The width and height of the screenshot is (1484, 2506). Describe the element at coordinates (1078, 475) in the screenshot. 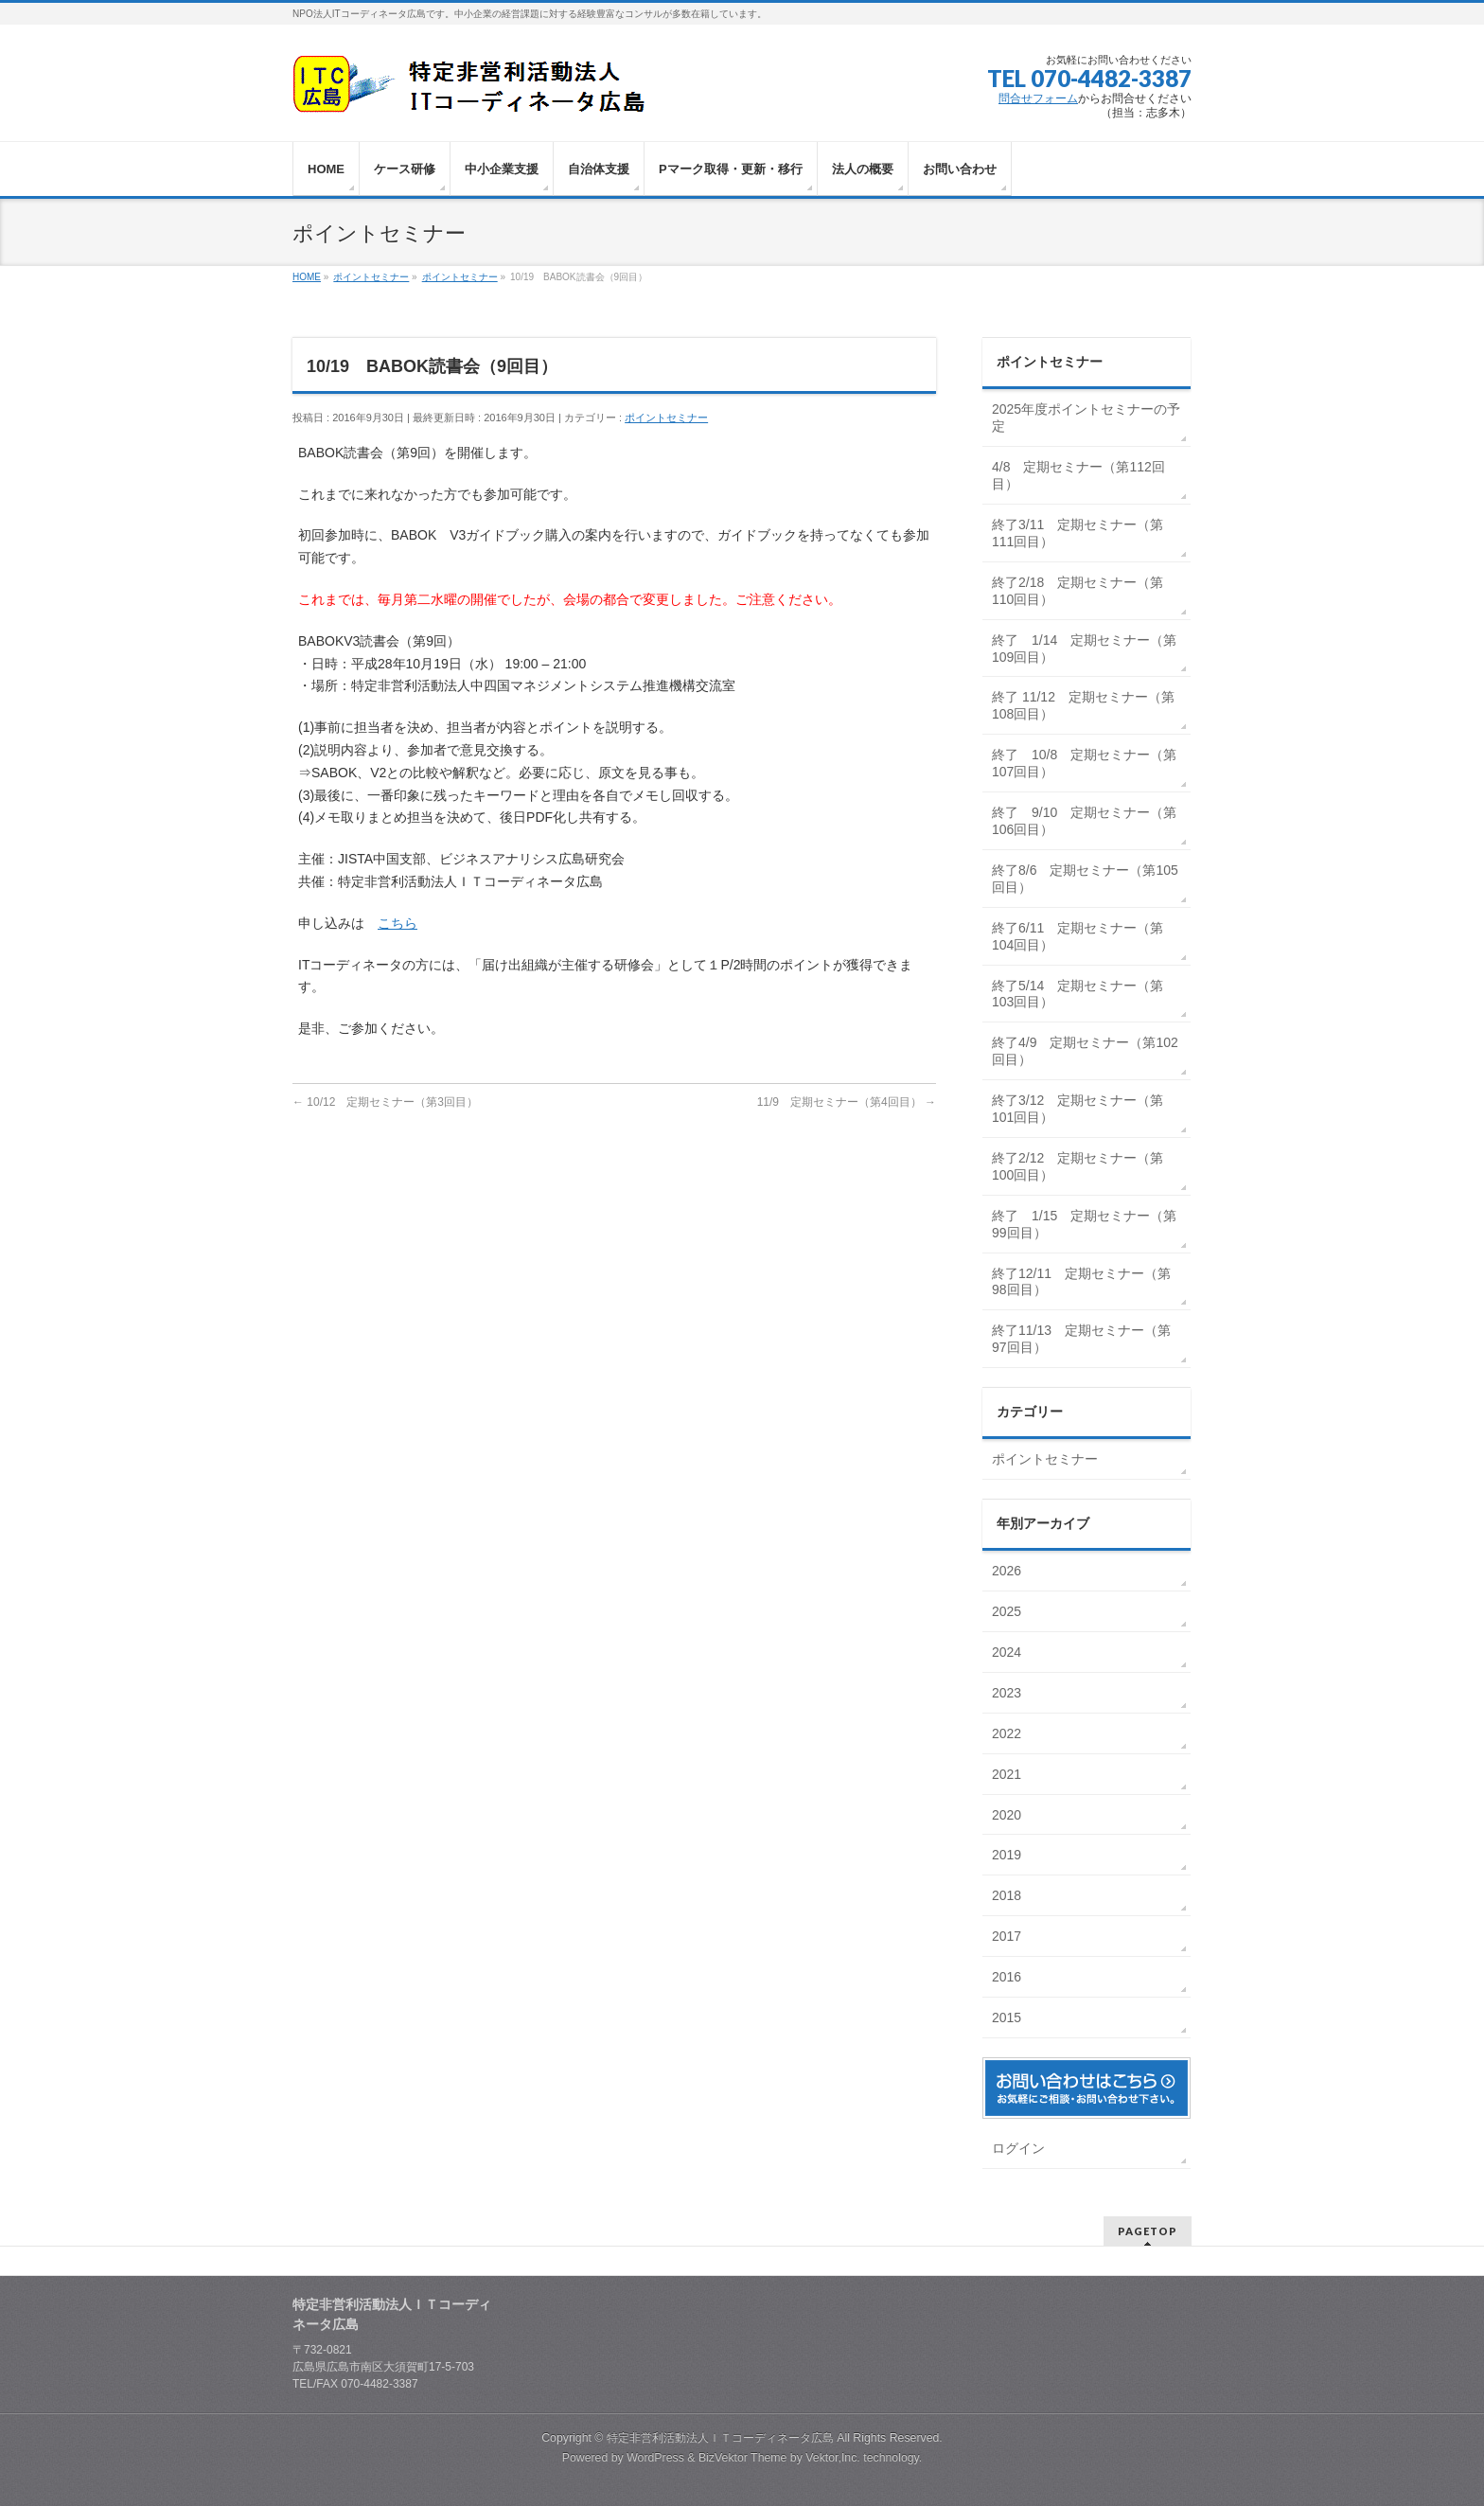

I see `4/8 定期セミナー（第112回目）` at that location.